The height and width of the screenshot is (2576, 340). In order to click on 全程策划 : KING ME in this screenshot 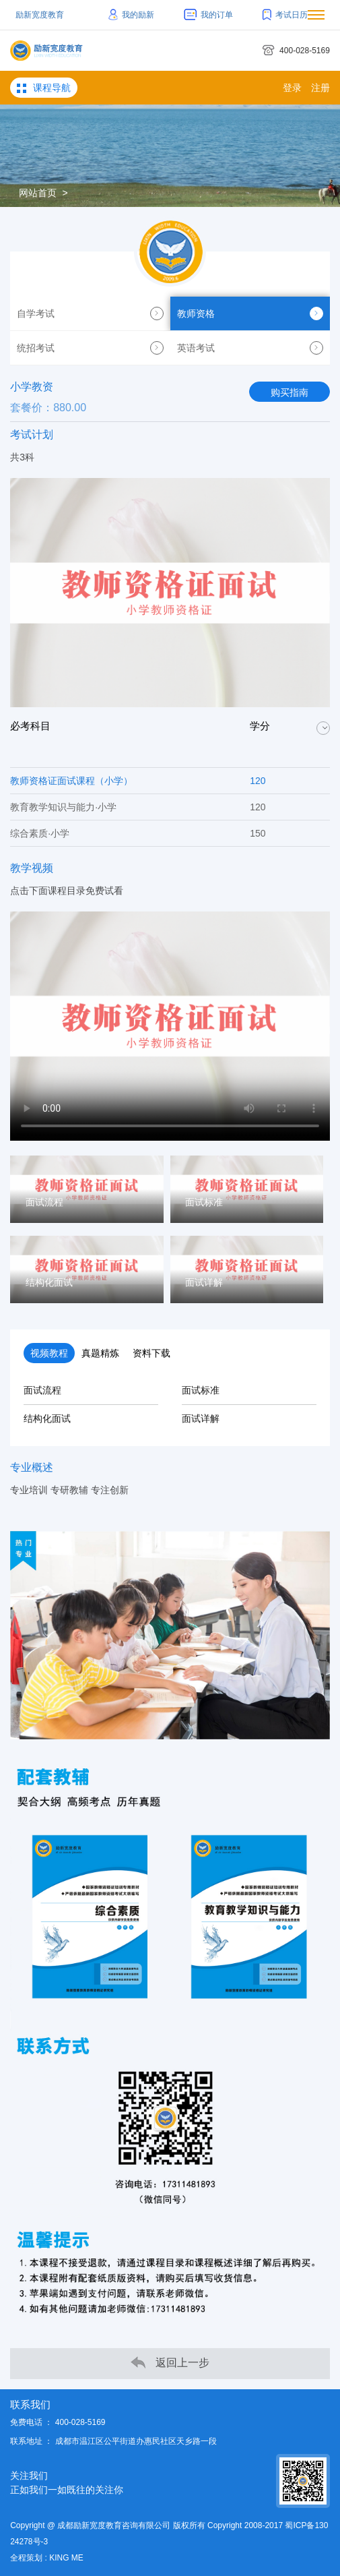, I will do `click(46, 2558)`.